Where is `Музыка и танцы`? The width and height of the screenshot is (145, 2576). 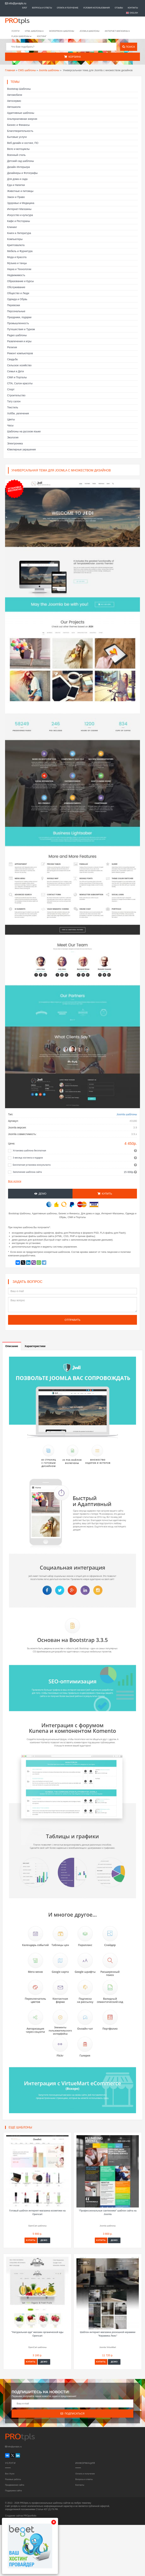
Музыка и танцы is located at coordinates (17, 263).